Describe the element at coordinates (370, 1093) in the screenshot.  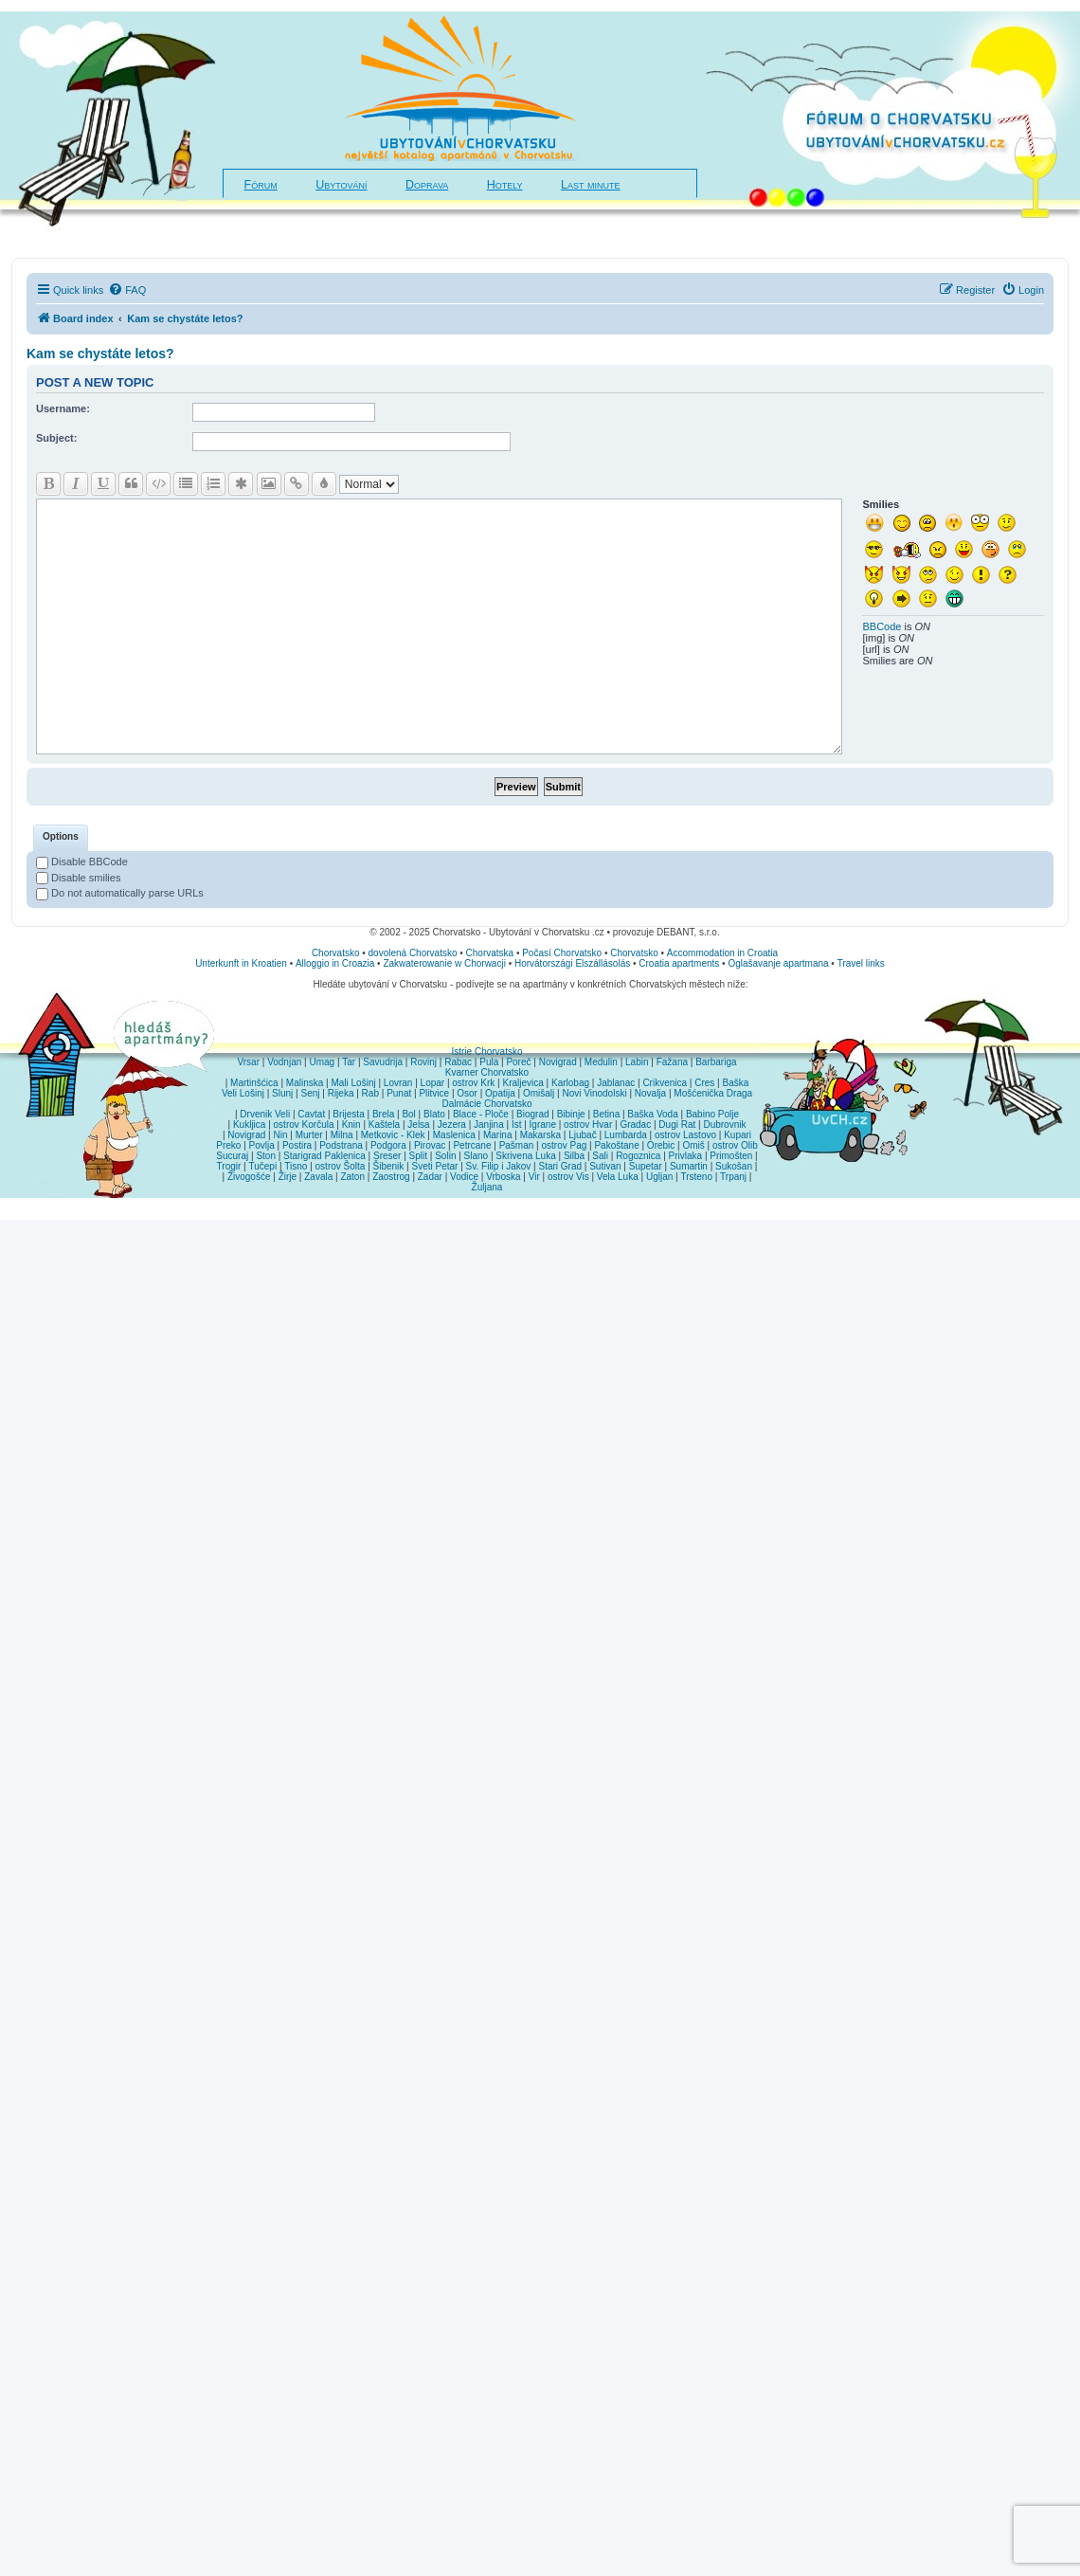
I see `Rab` at that location.